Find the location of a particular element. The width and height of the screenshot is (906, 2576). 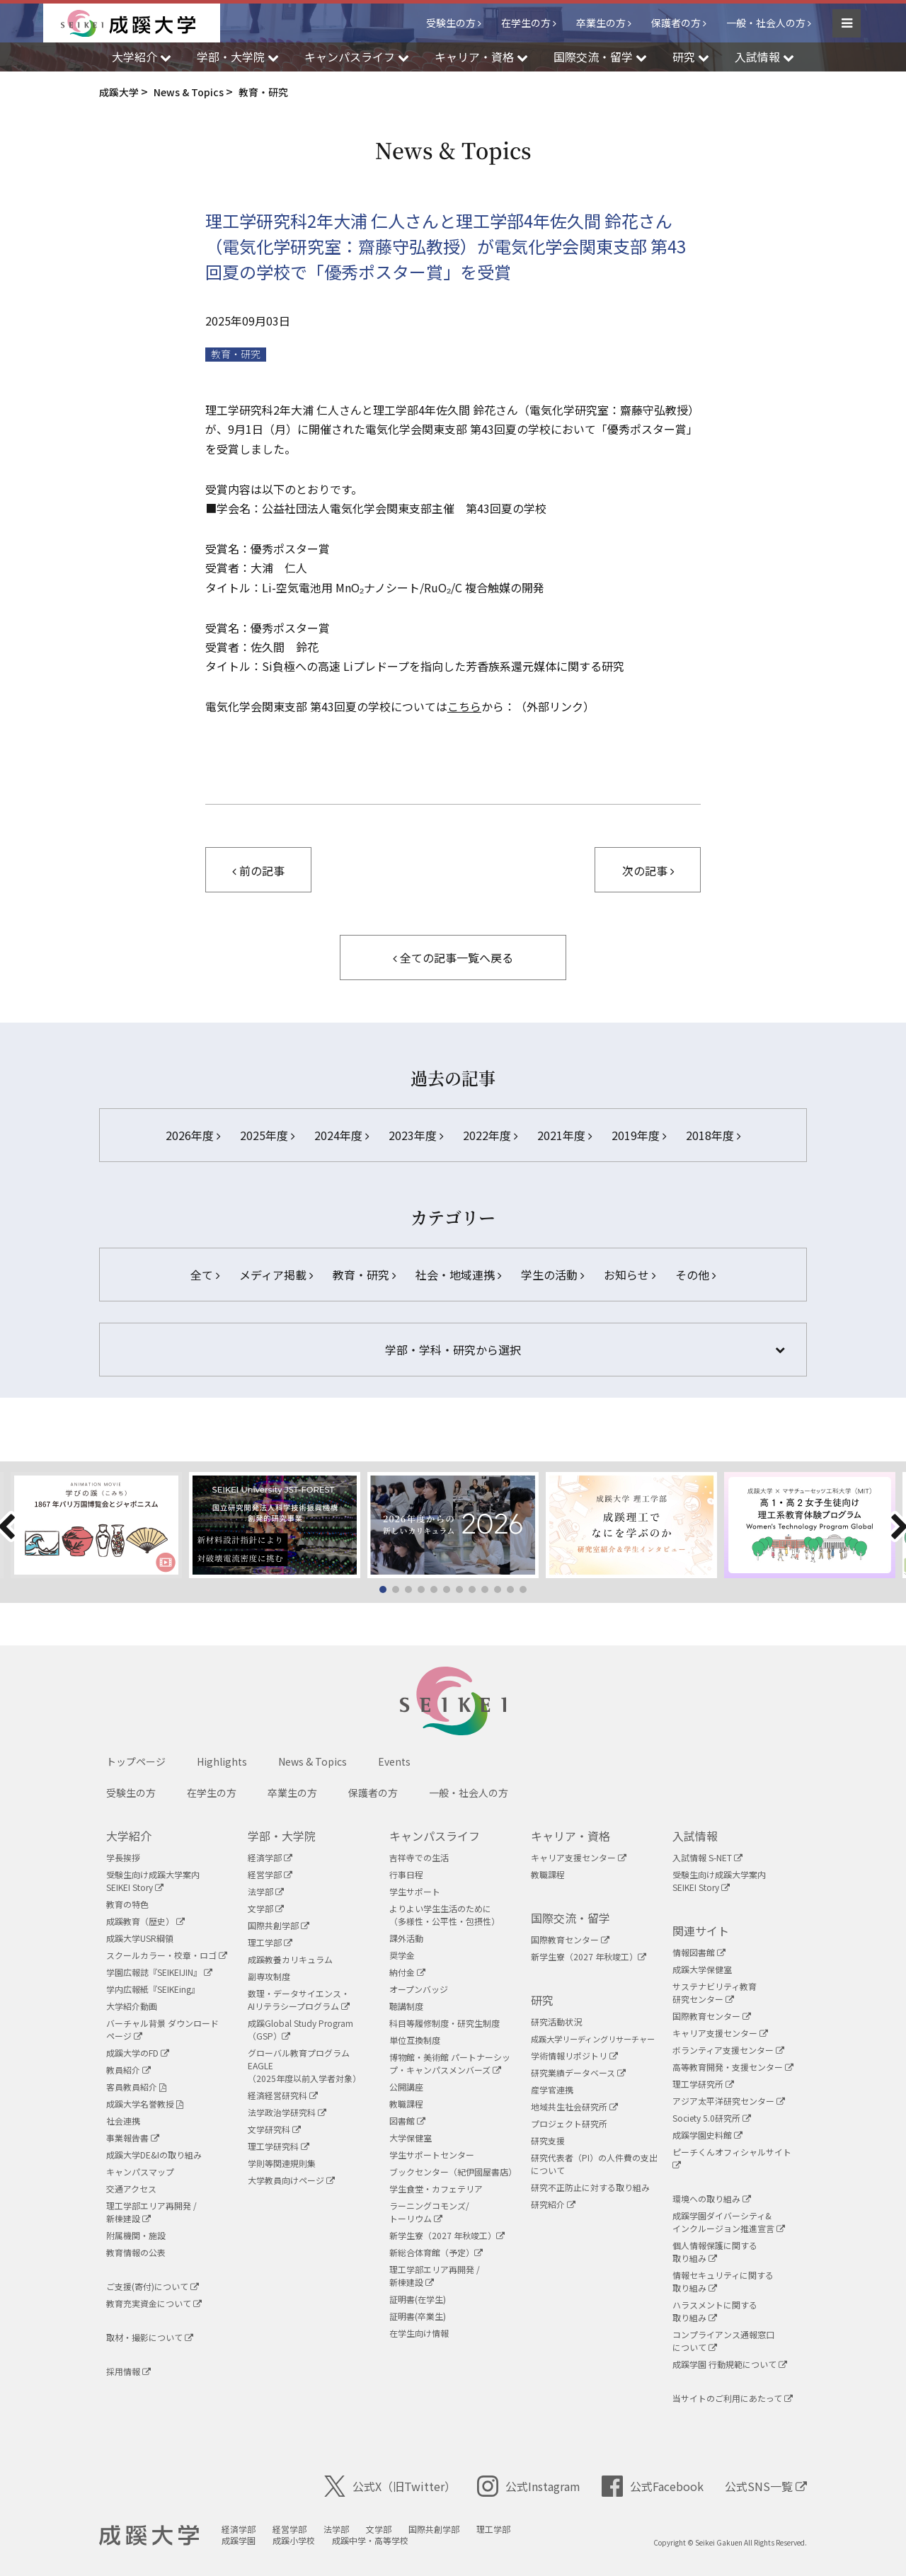

国際教育センター is located at coordinates (570, 1939).